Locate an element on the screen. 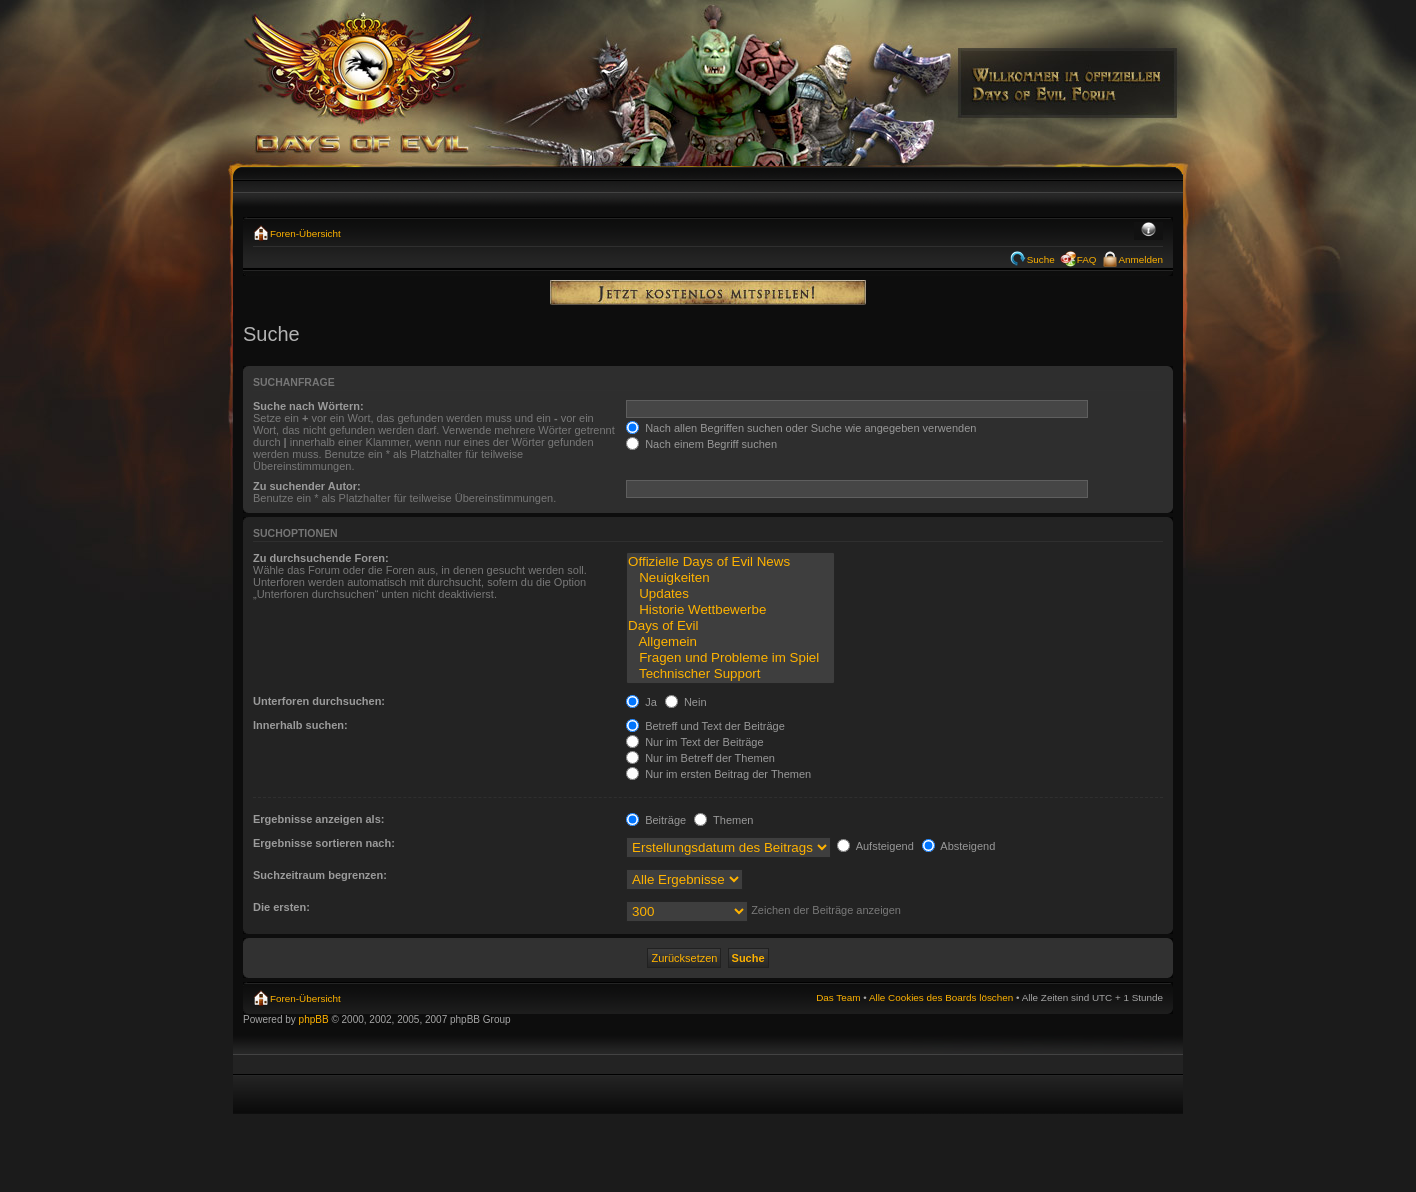 The width and height of the screenshot is (1416, 1192). Offizielle Days of Evil News is located at coordinates (730, 562).